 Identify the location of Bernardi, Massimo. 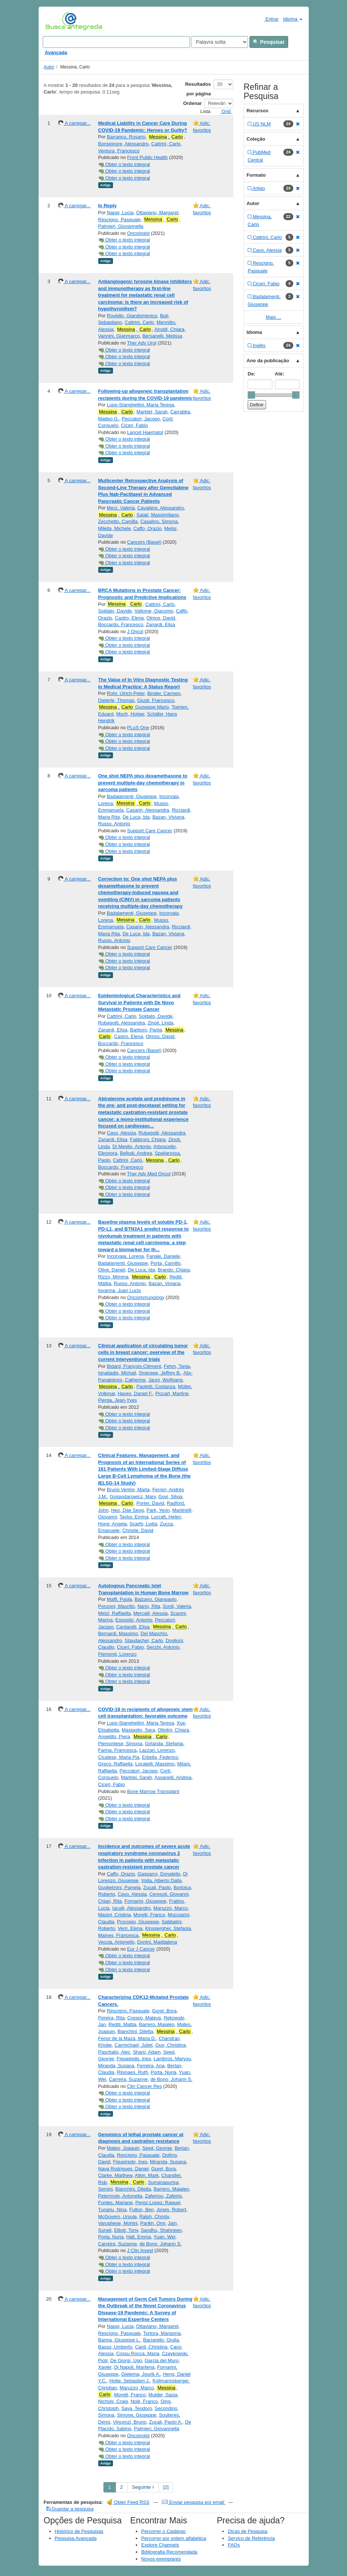
(118, 1633).